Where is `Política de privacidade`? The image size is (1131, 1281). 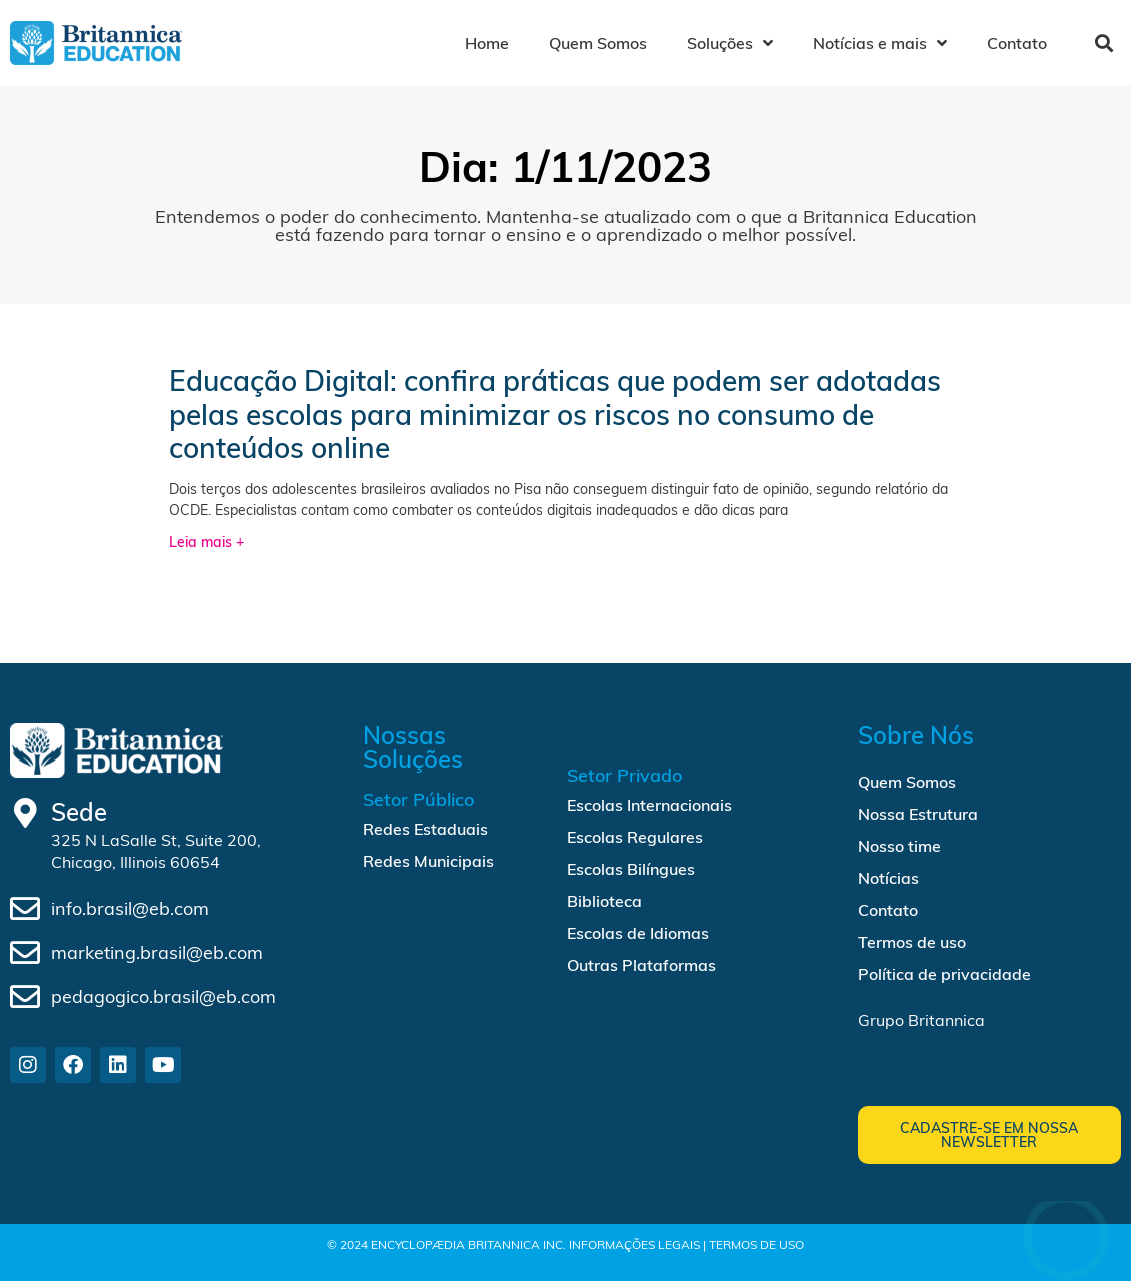
Política de privacidade is located at coordinates (944, 974).